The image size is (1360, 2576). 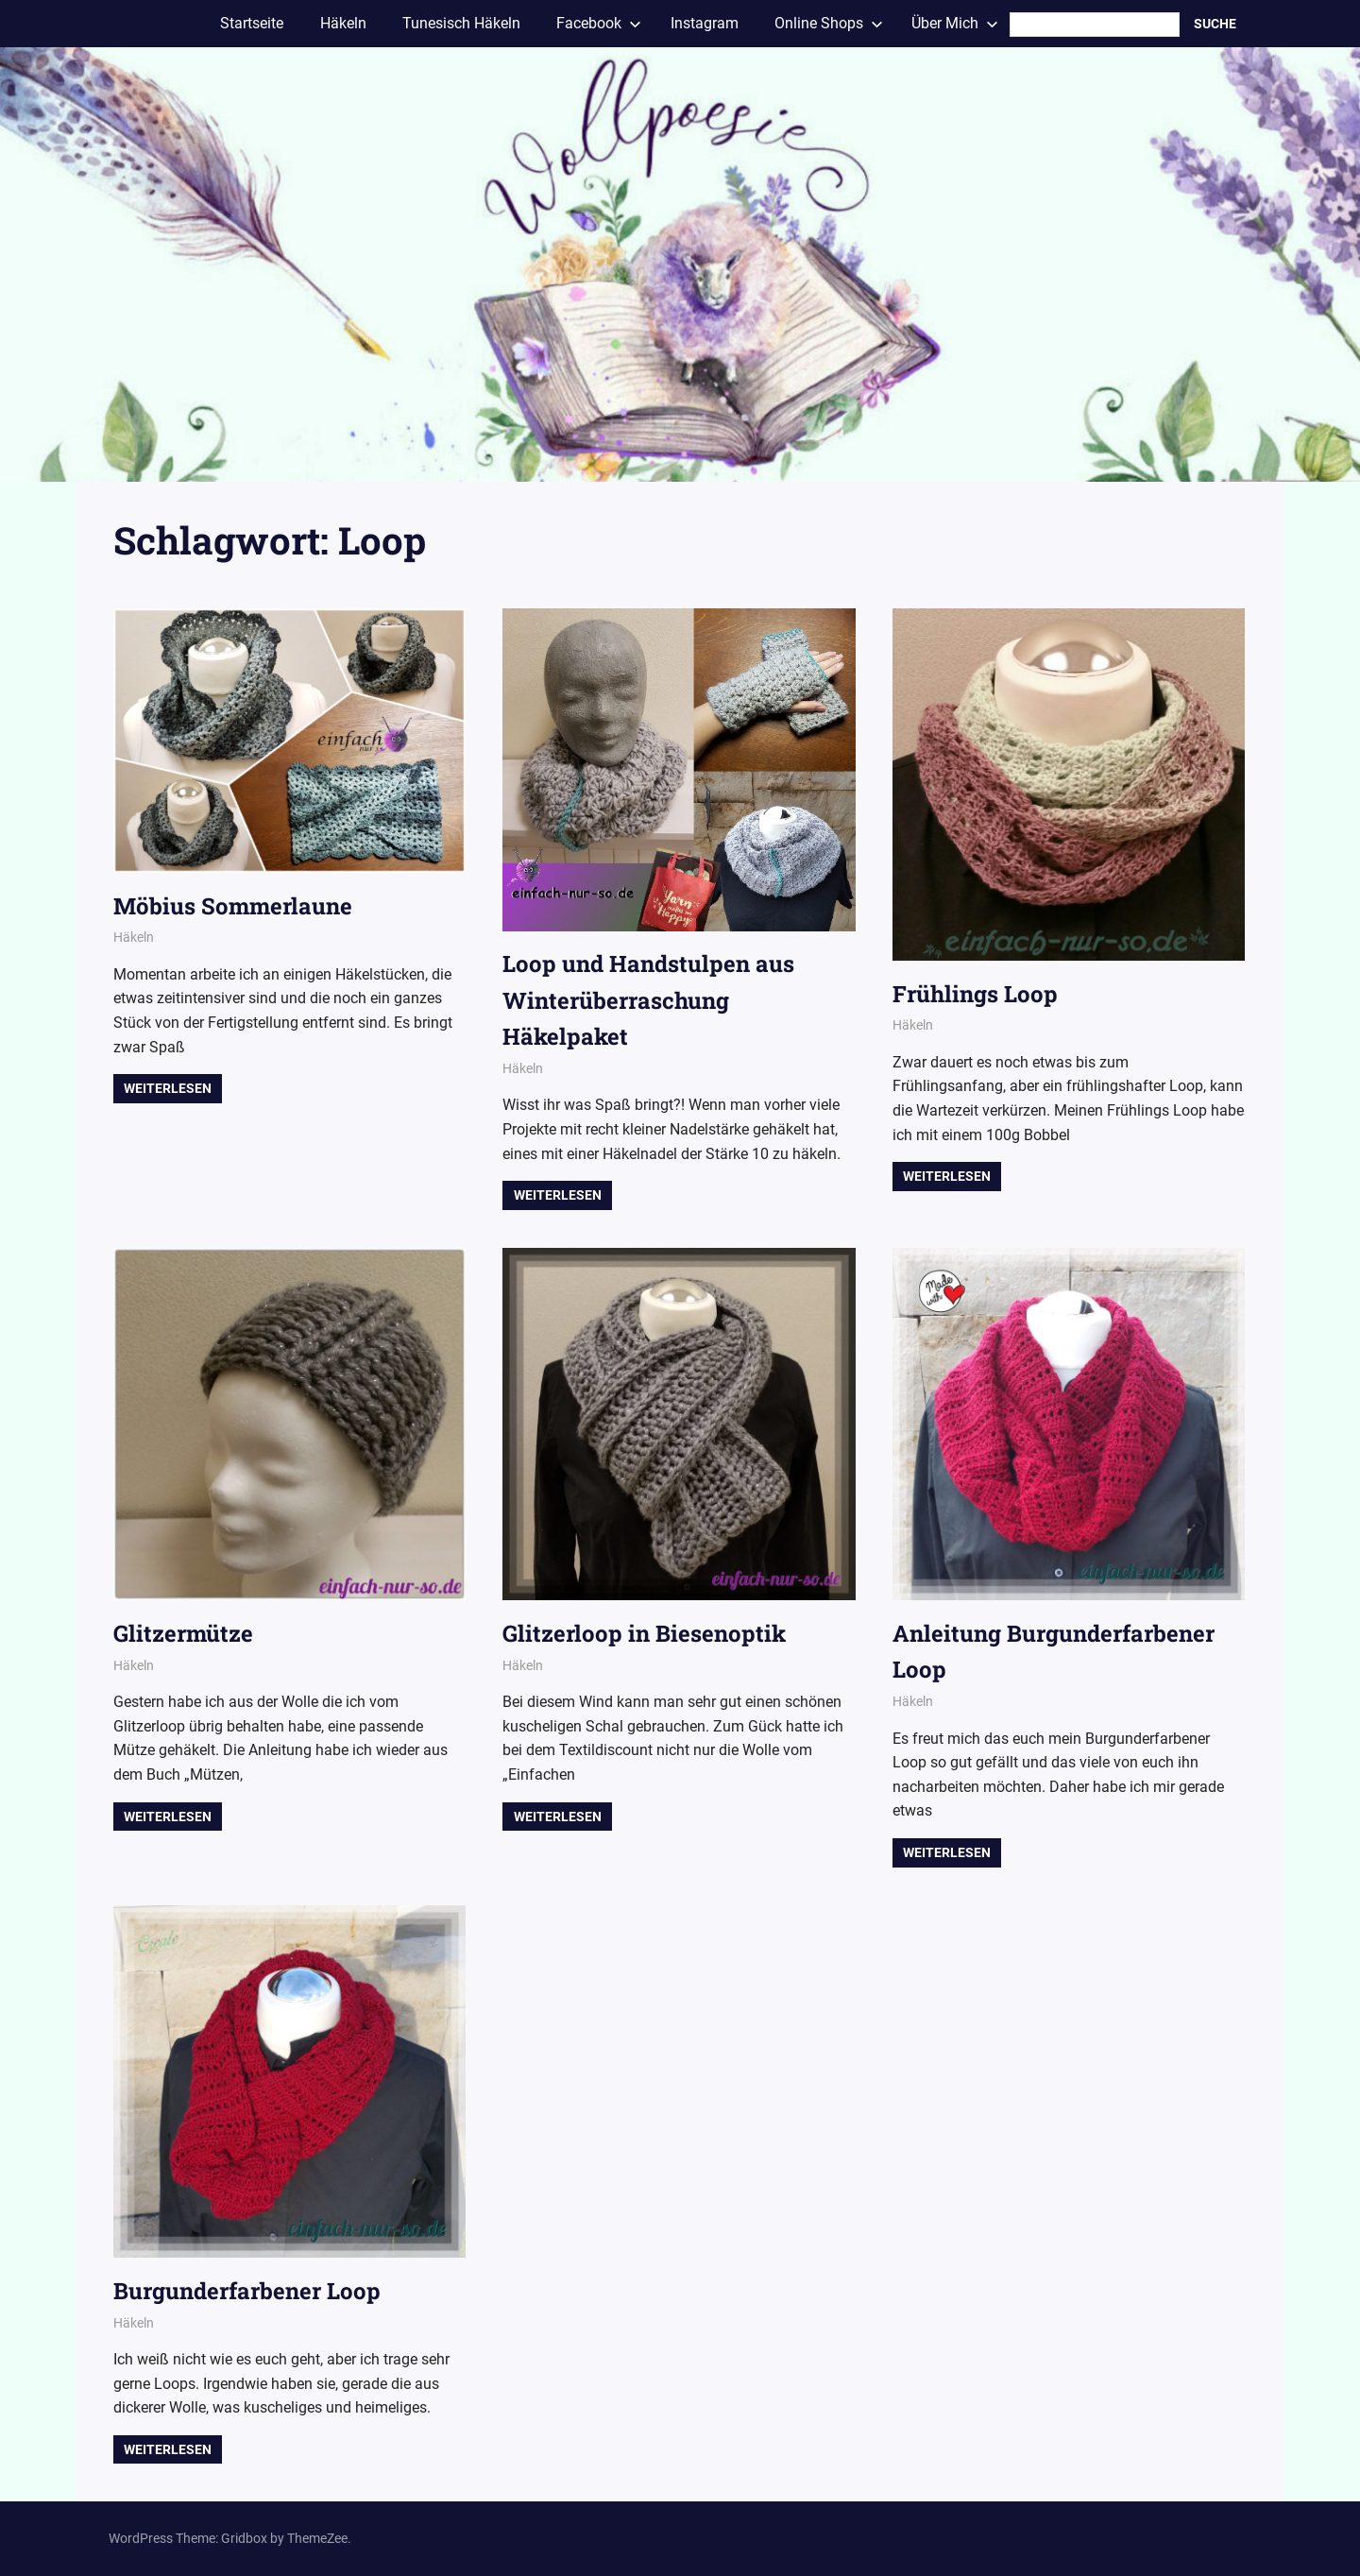 I want to click on Loop und Handstulpen aus Winterüberraschung Häkelpaket, so click(x=648, y=999).